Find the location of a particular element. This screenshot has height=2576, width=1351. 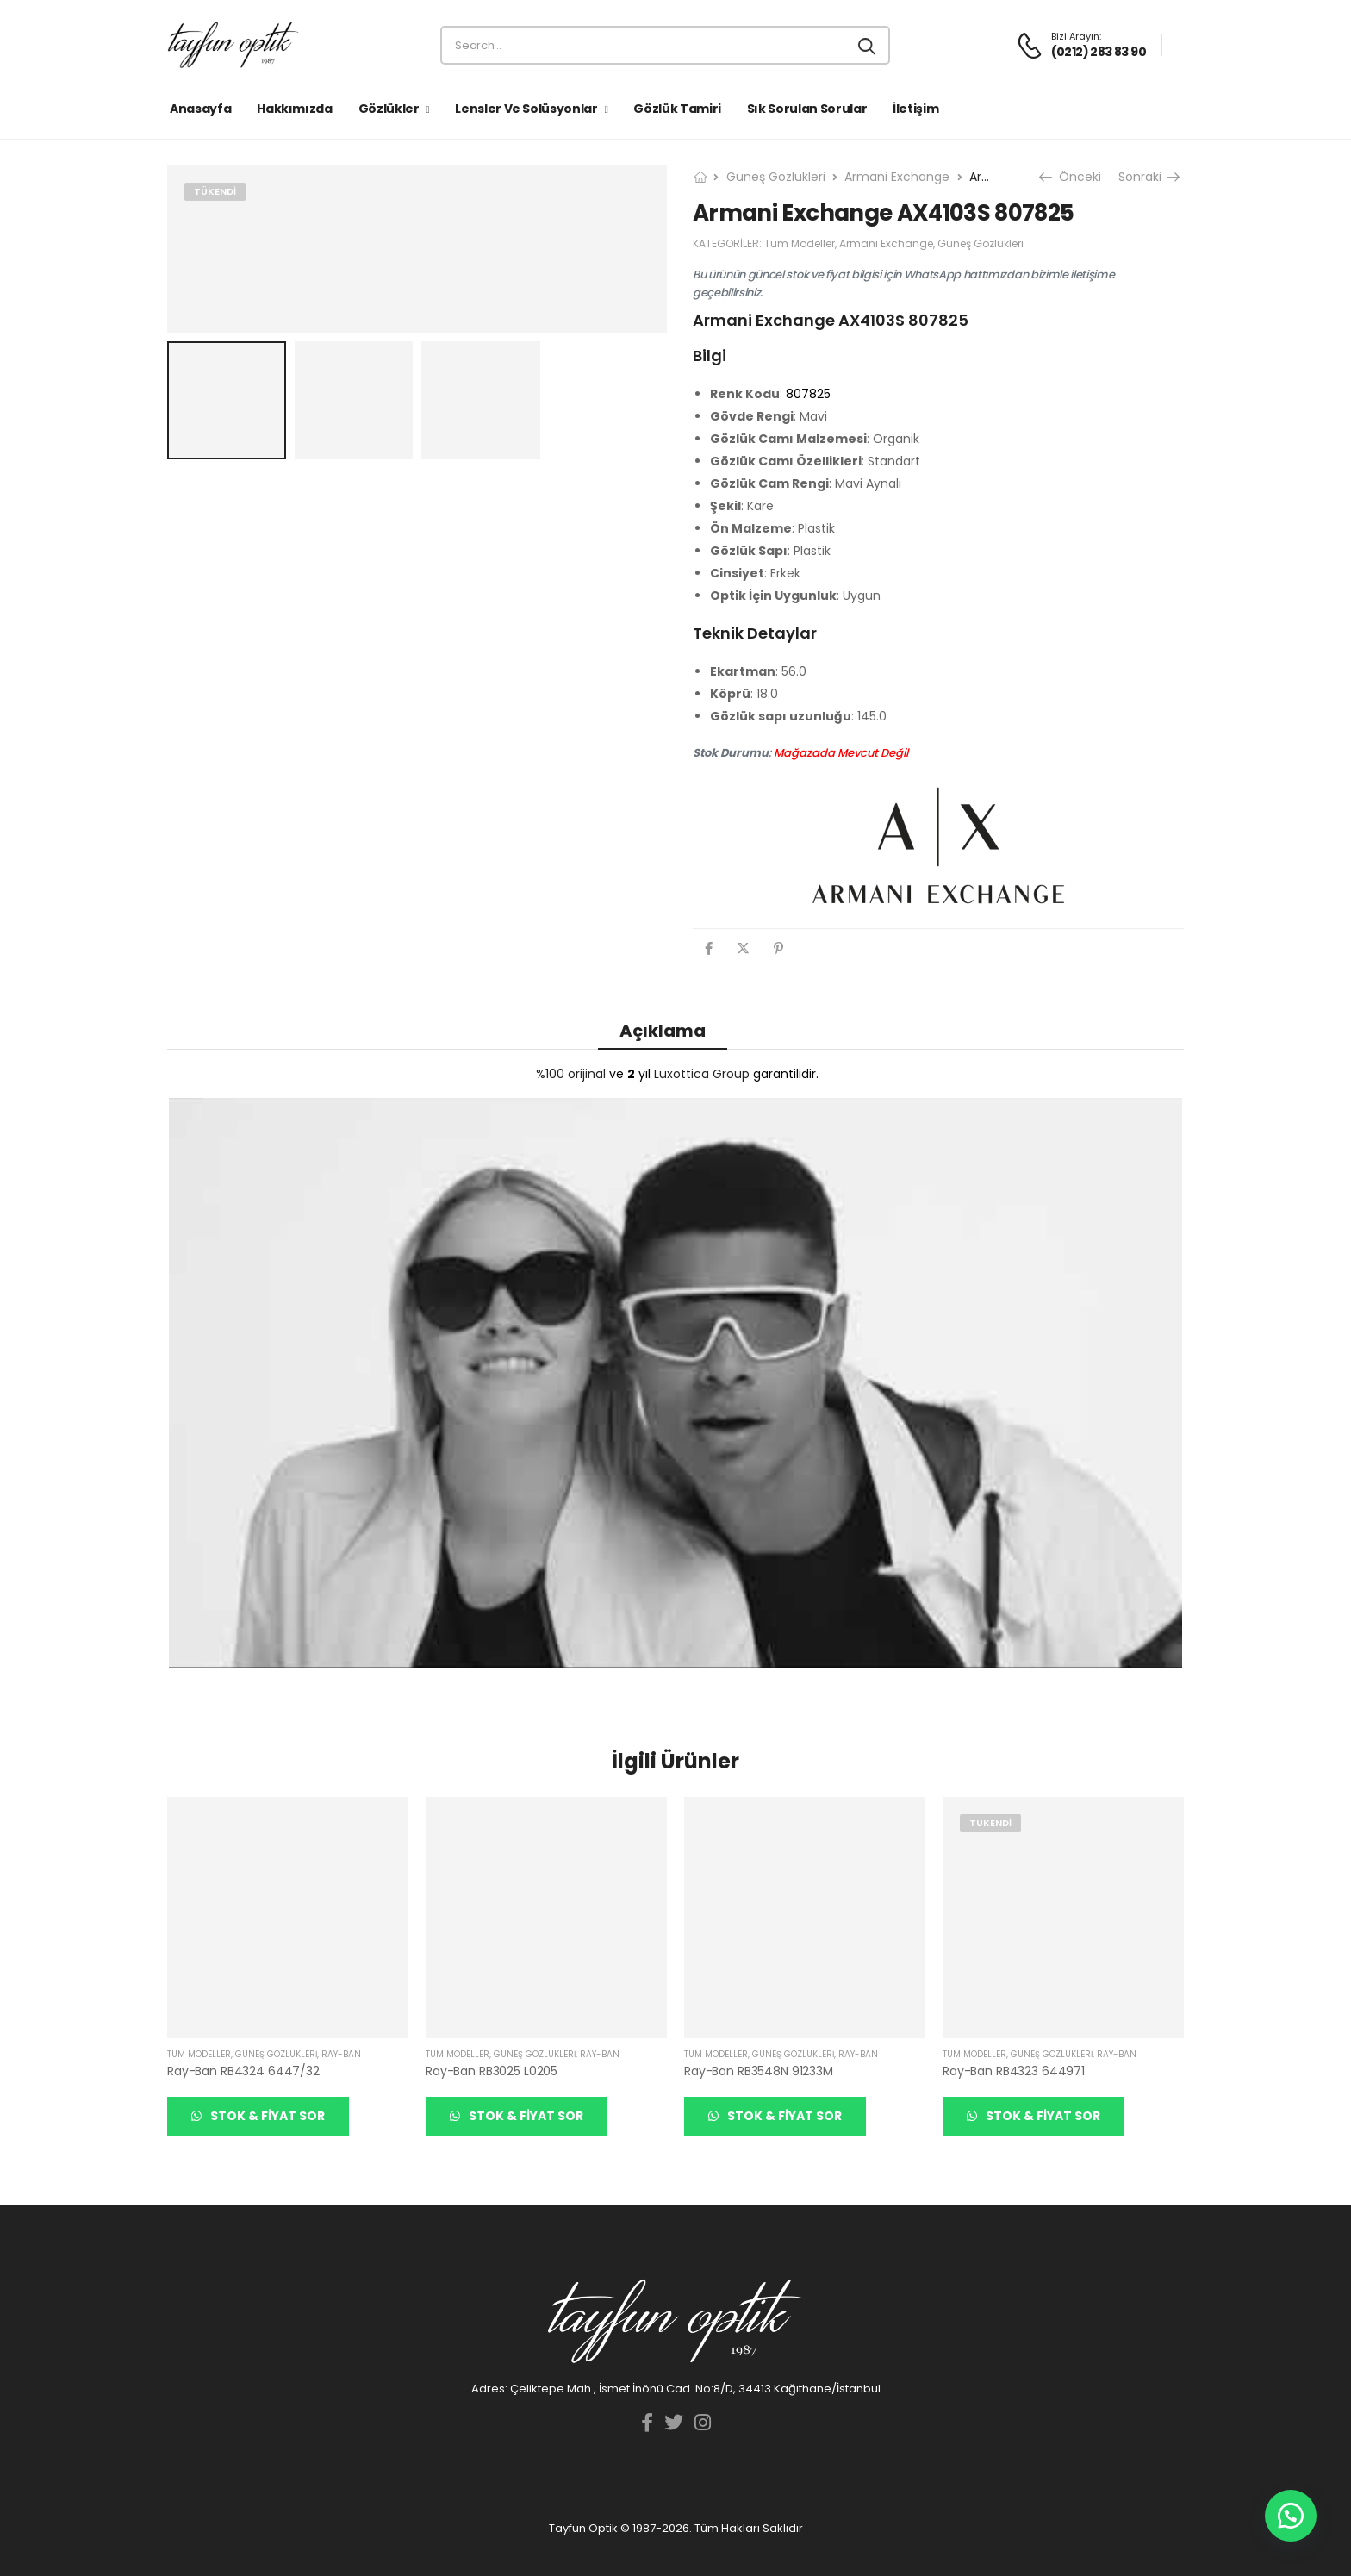

%100 orijinal is located at coordinates (571, 1073).